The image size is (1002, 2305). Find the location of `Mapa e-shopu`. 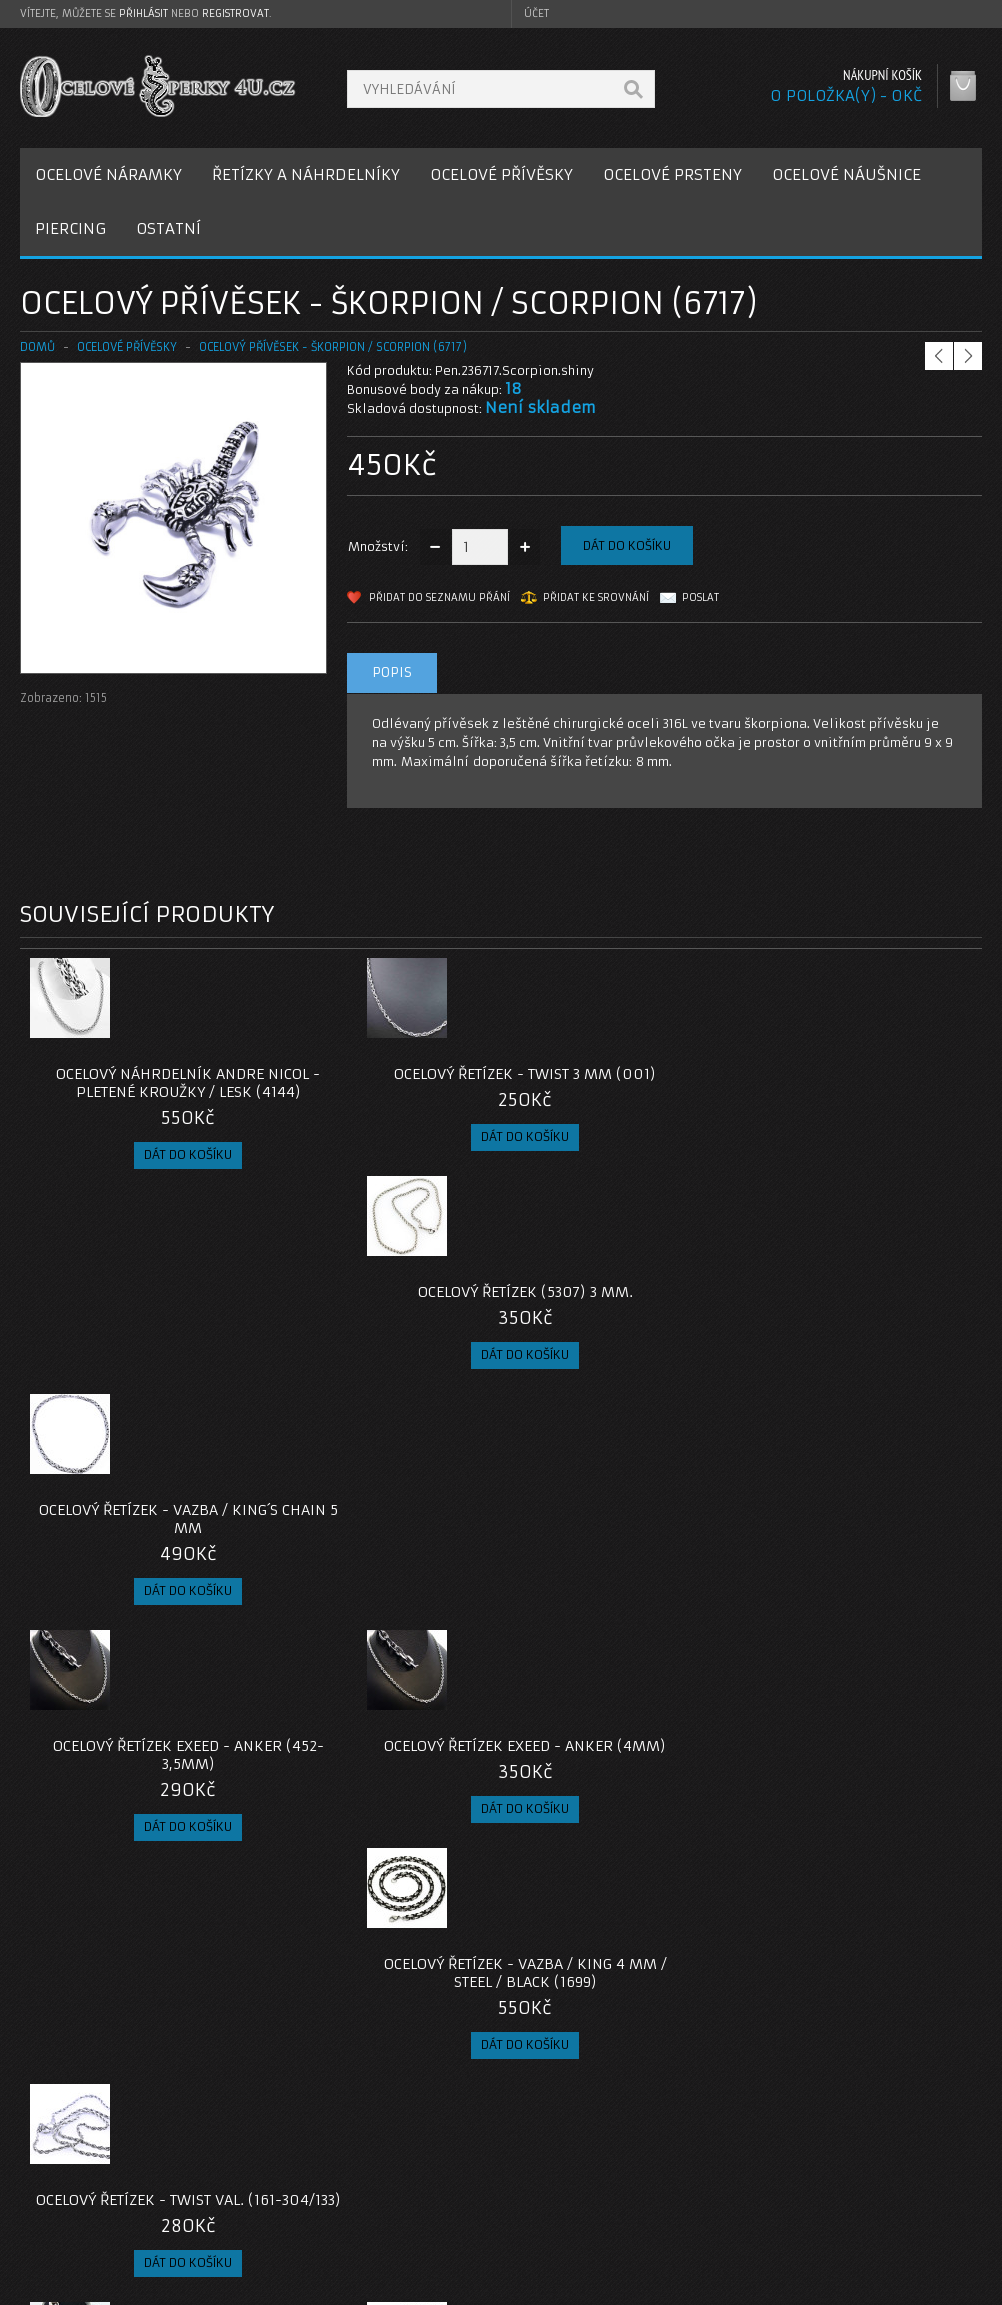

Mapa e-shopu is located at coordinates (409, 2201).